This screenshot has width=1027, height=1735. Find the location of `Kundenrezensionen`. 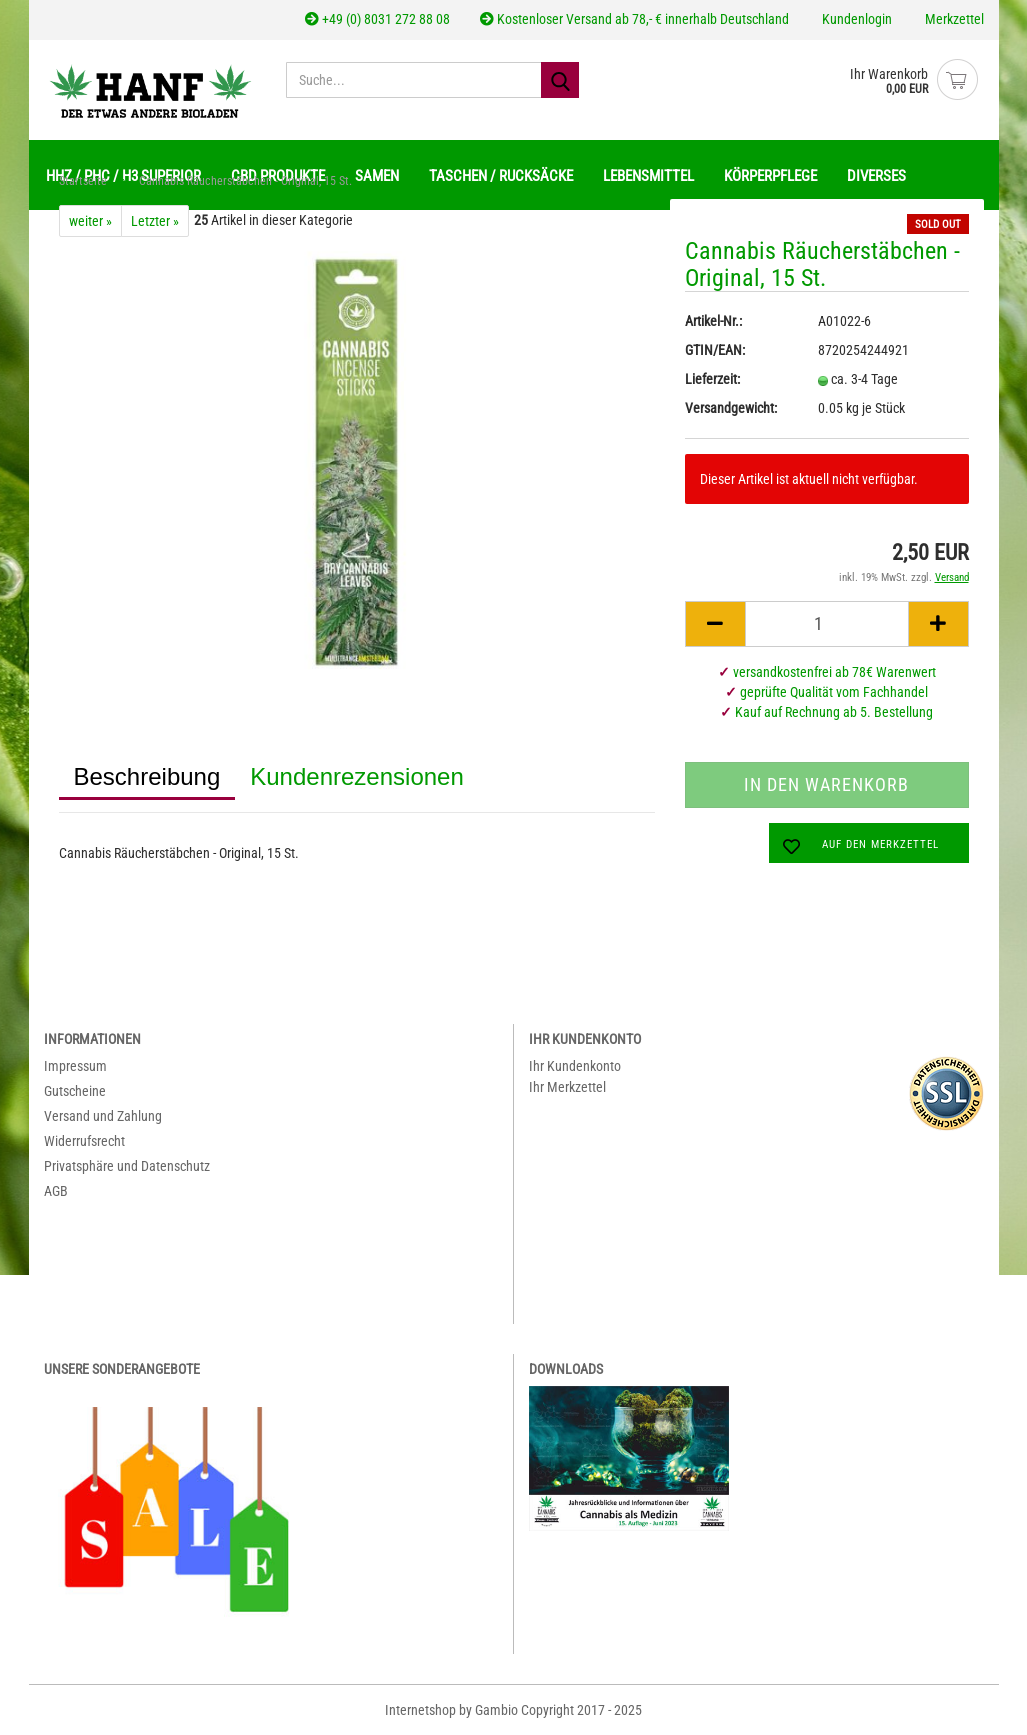

Kundenrezensionen is located at coordinates (357, 776).